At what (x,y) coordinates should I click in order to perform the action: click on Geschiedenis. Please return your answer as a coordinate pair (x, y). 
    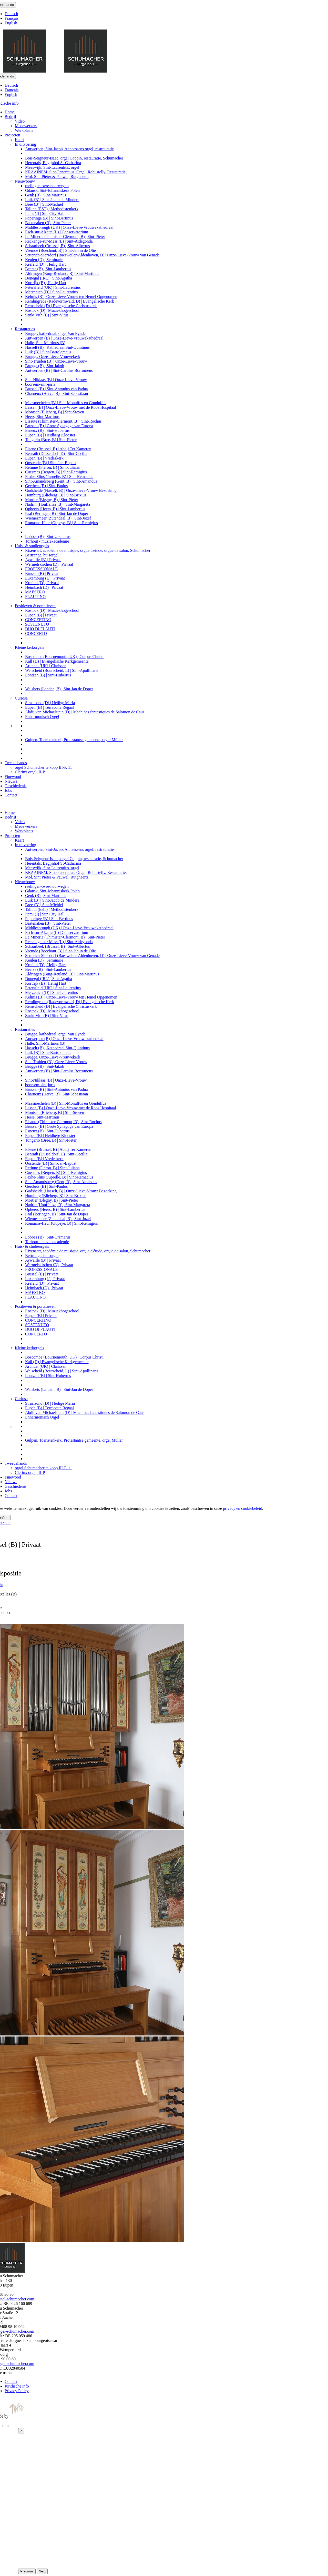
    Looking at the image, I should click on (15, 786).